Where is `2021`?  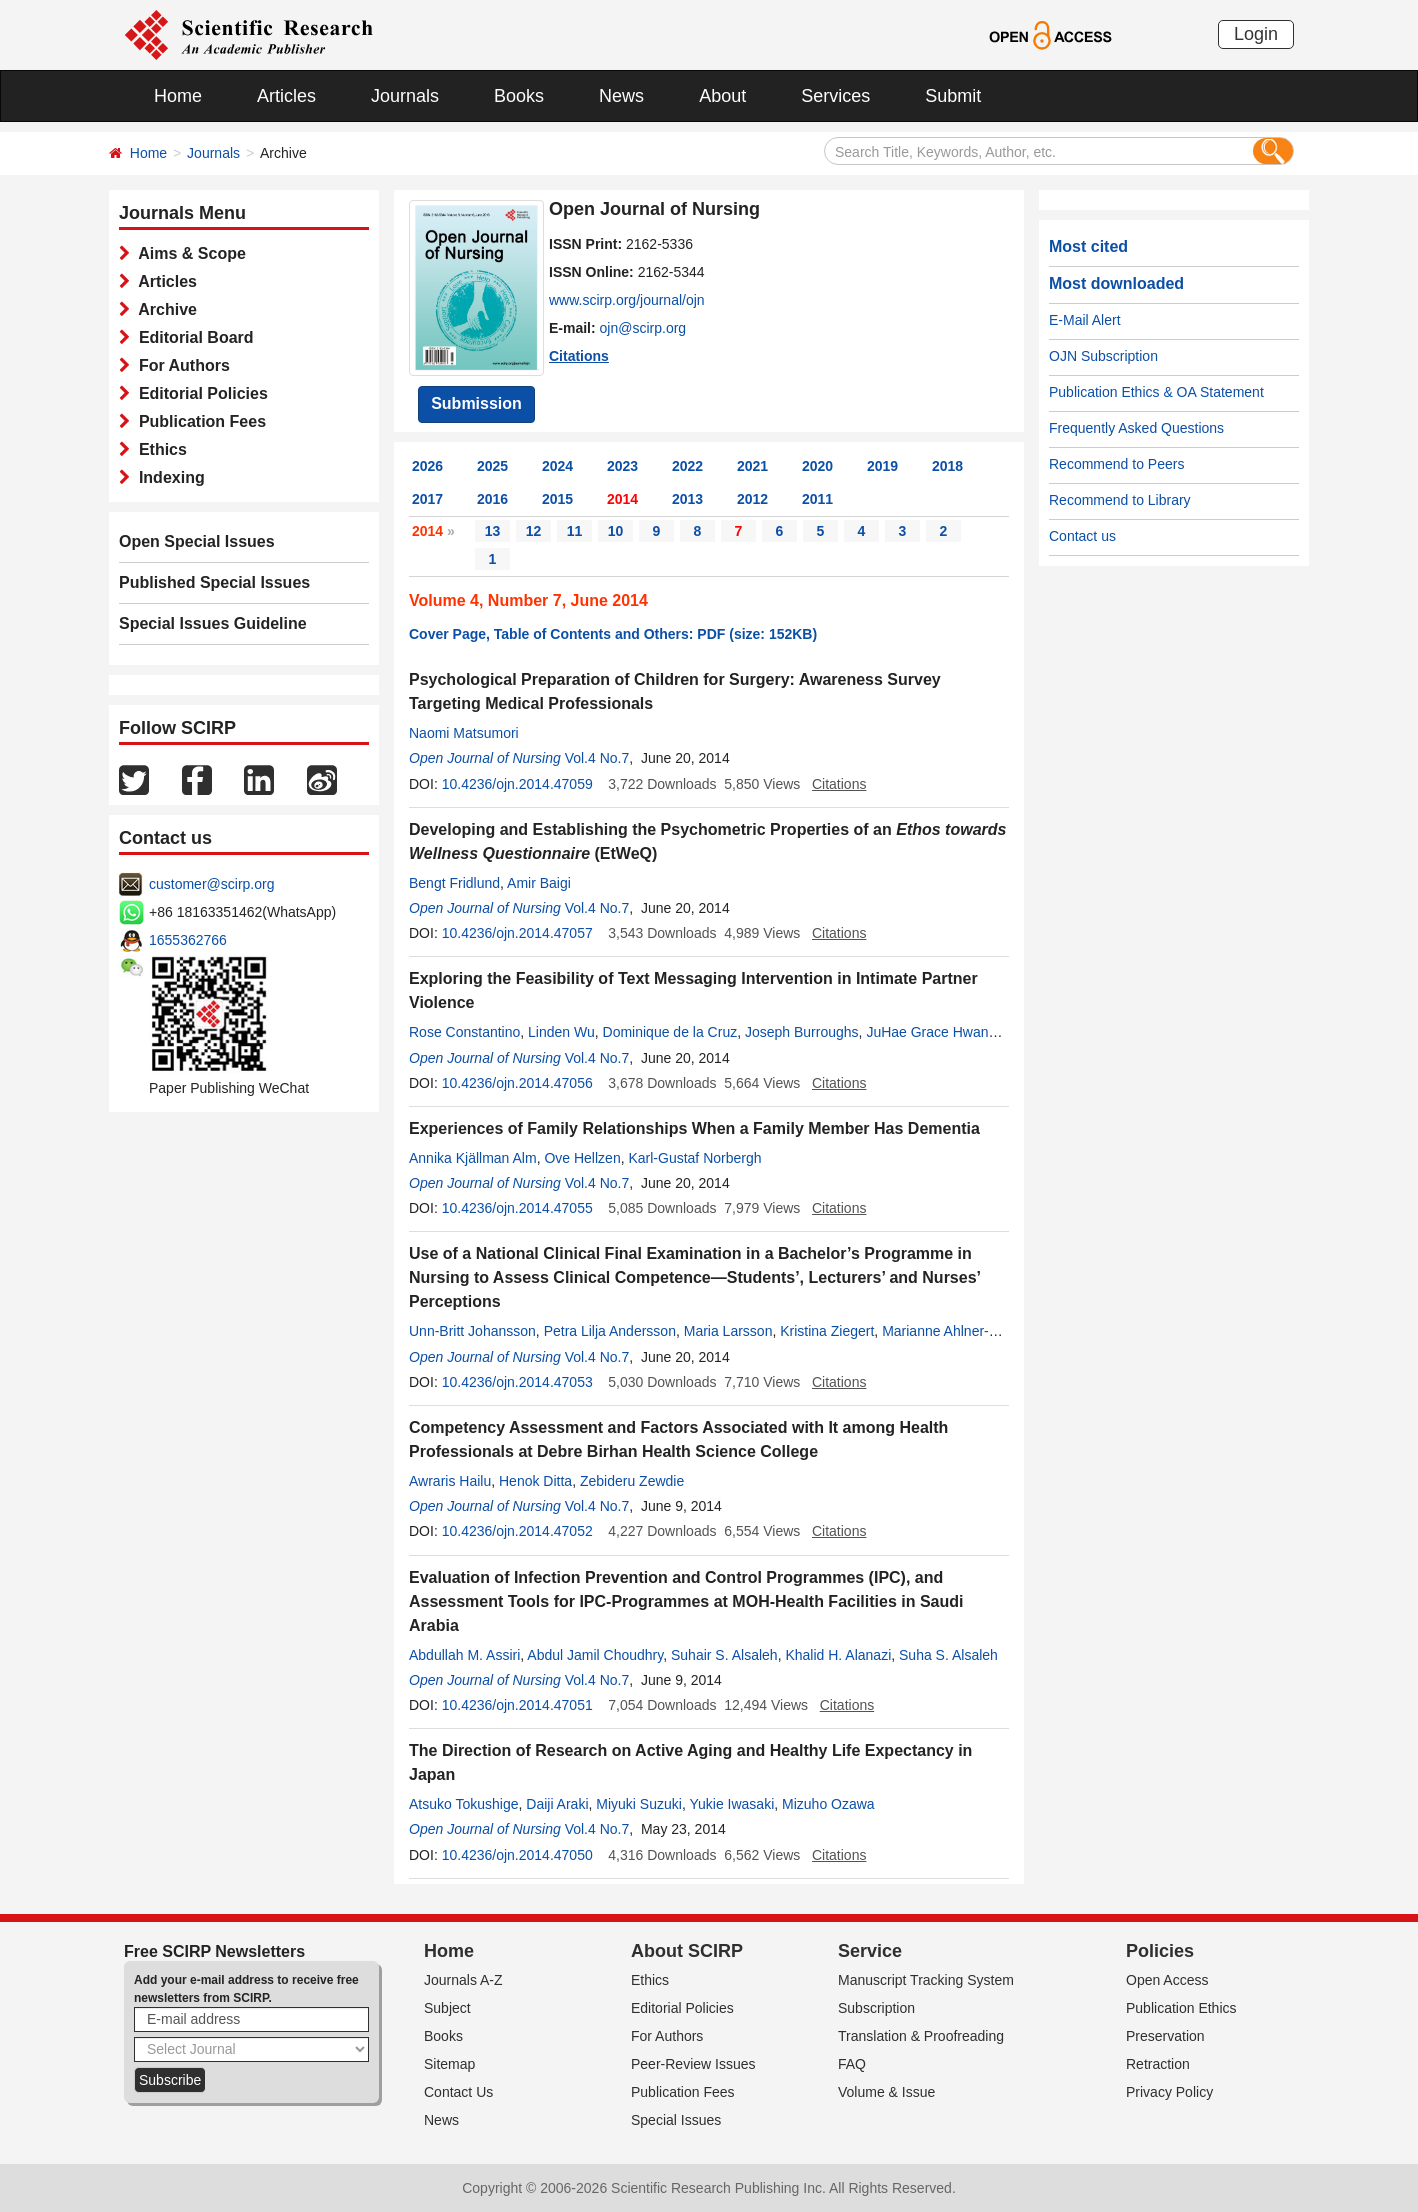
2021 is located at coordinates (752, 466).